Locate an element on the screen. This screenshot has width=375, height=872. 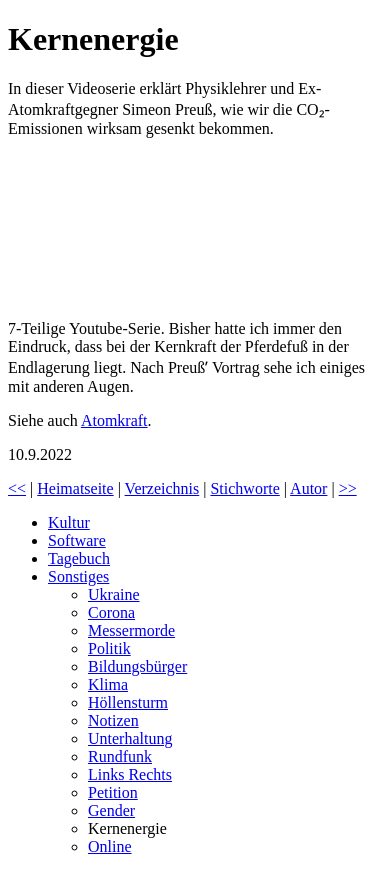
Autor is located at coordinates (308, 488).